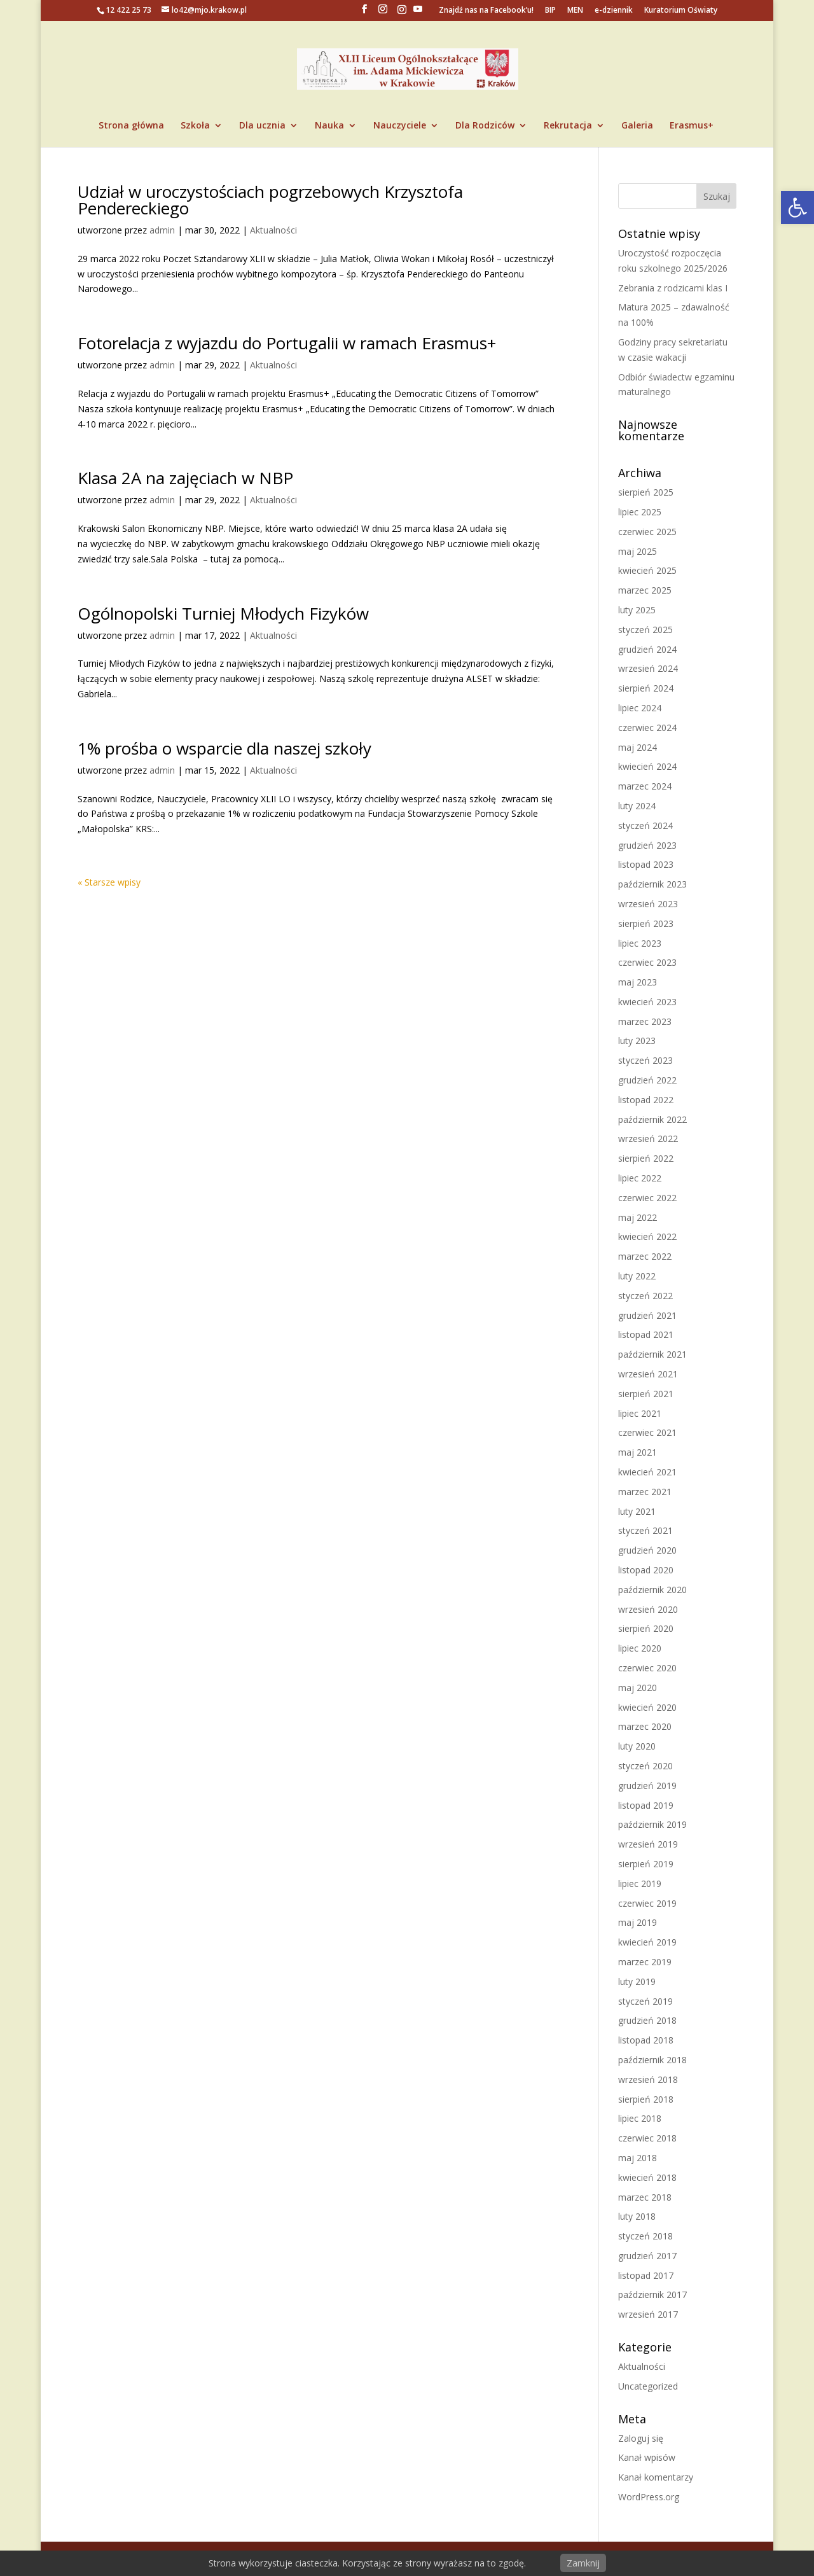 This screenshot has height=2576, width=814. I want to click on Szkoła [link], so click(195, 126).